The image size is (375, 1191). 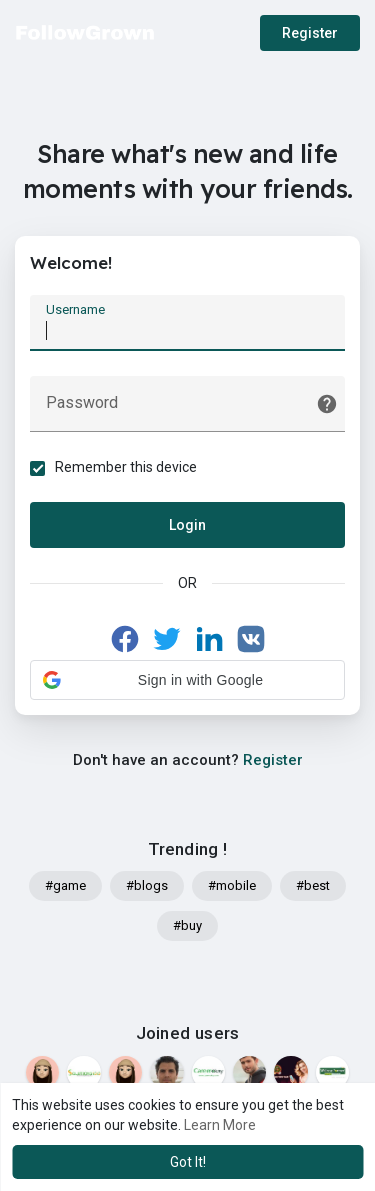 What do you see at coordinates (147, 885) in the screenshot?
I see `#blogs` at bounding box center [147, 885].